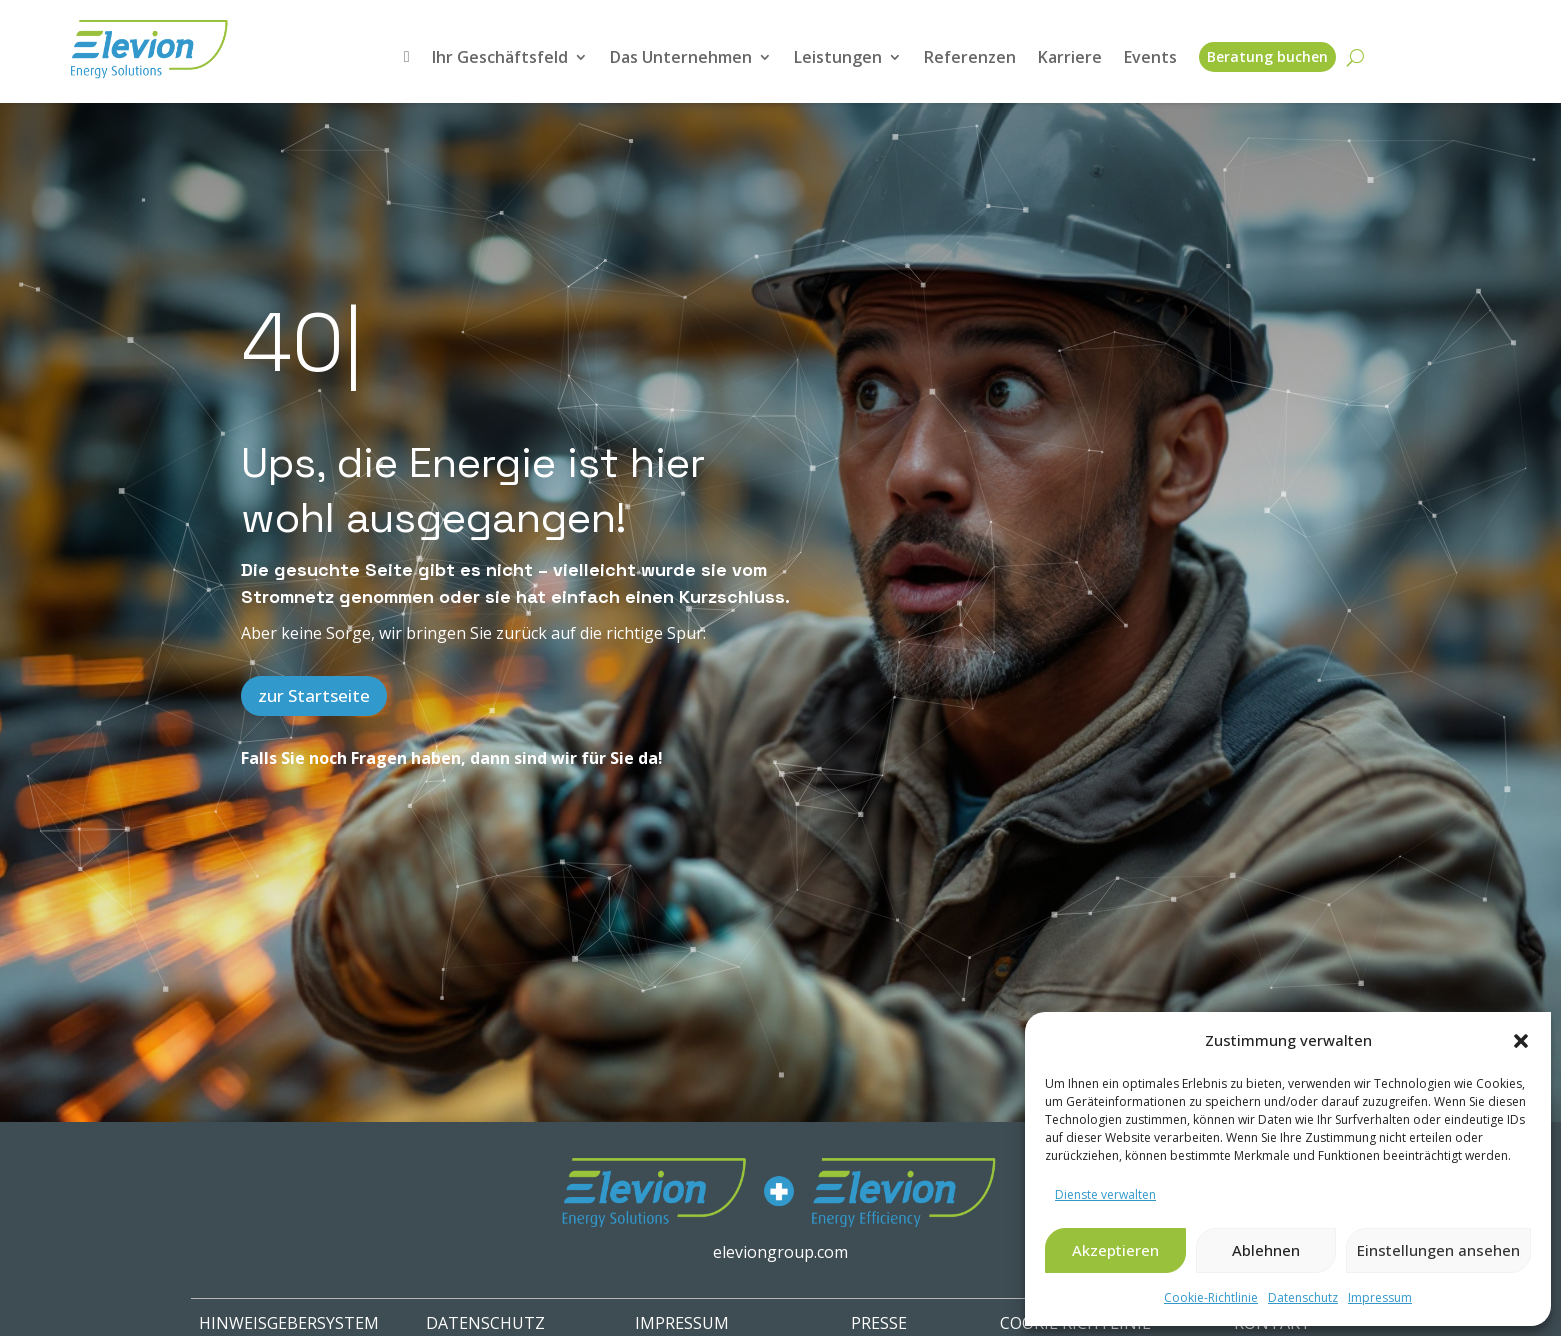  I want to click on PRESSE, so click(879, 1323).